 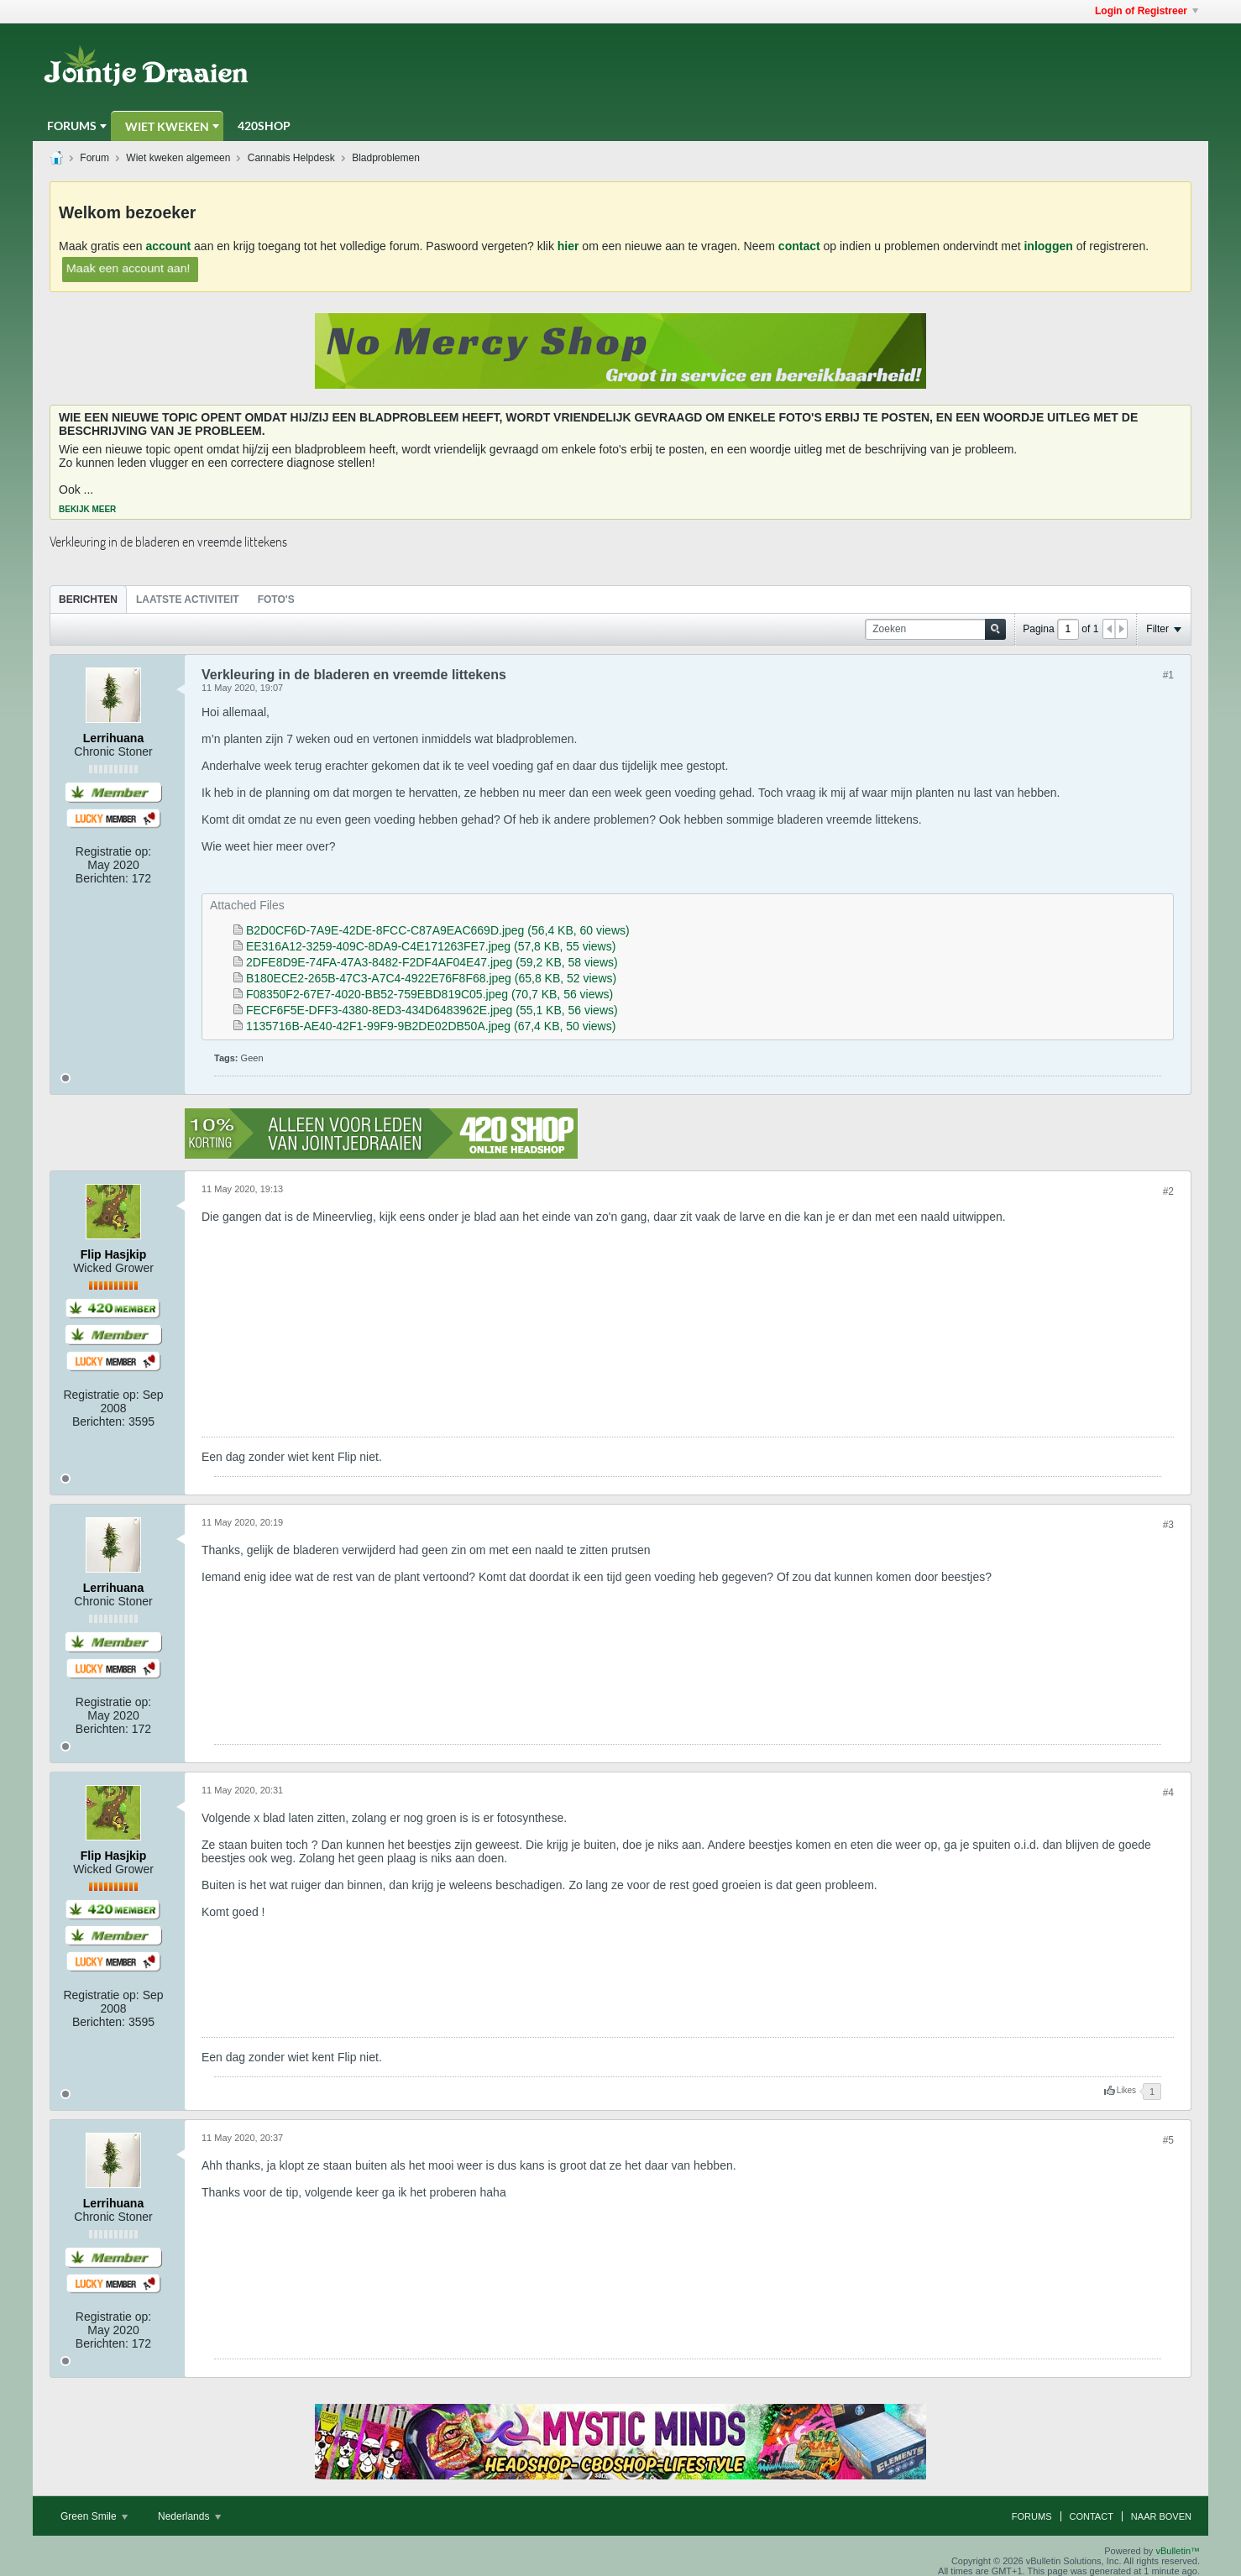 What do you see at coordinates (94, 2516) in the screenshot?
I see `Green Smile` at bounding box center [94, 2516].